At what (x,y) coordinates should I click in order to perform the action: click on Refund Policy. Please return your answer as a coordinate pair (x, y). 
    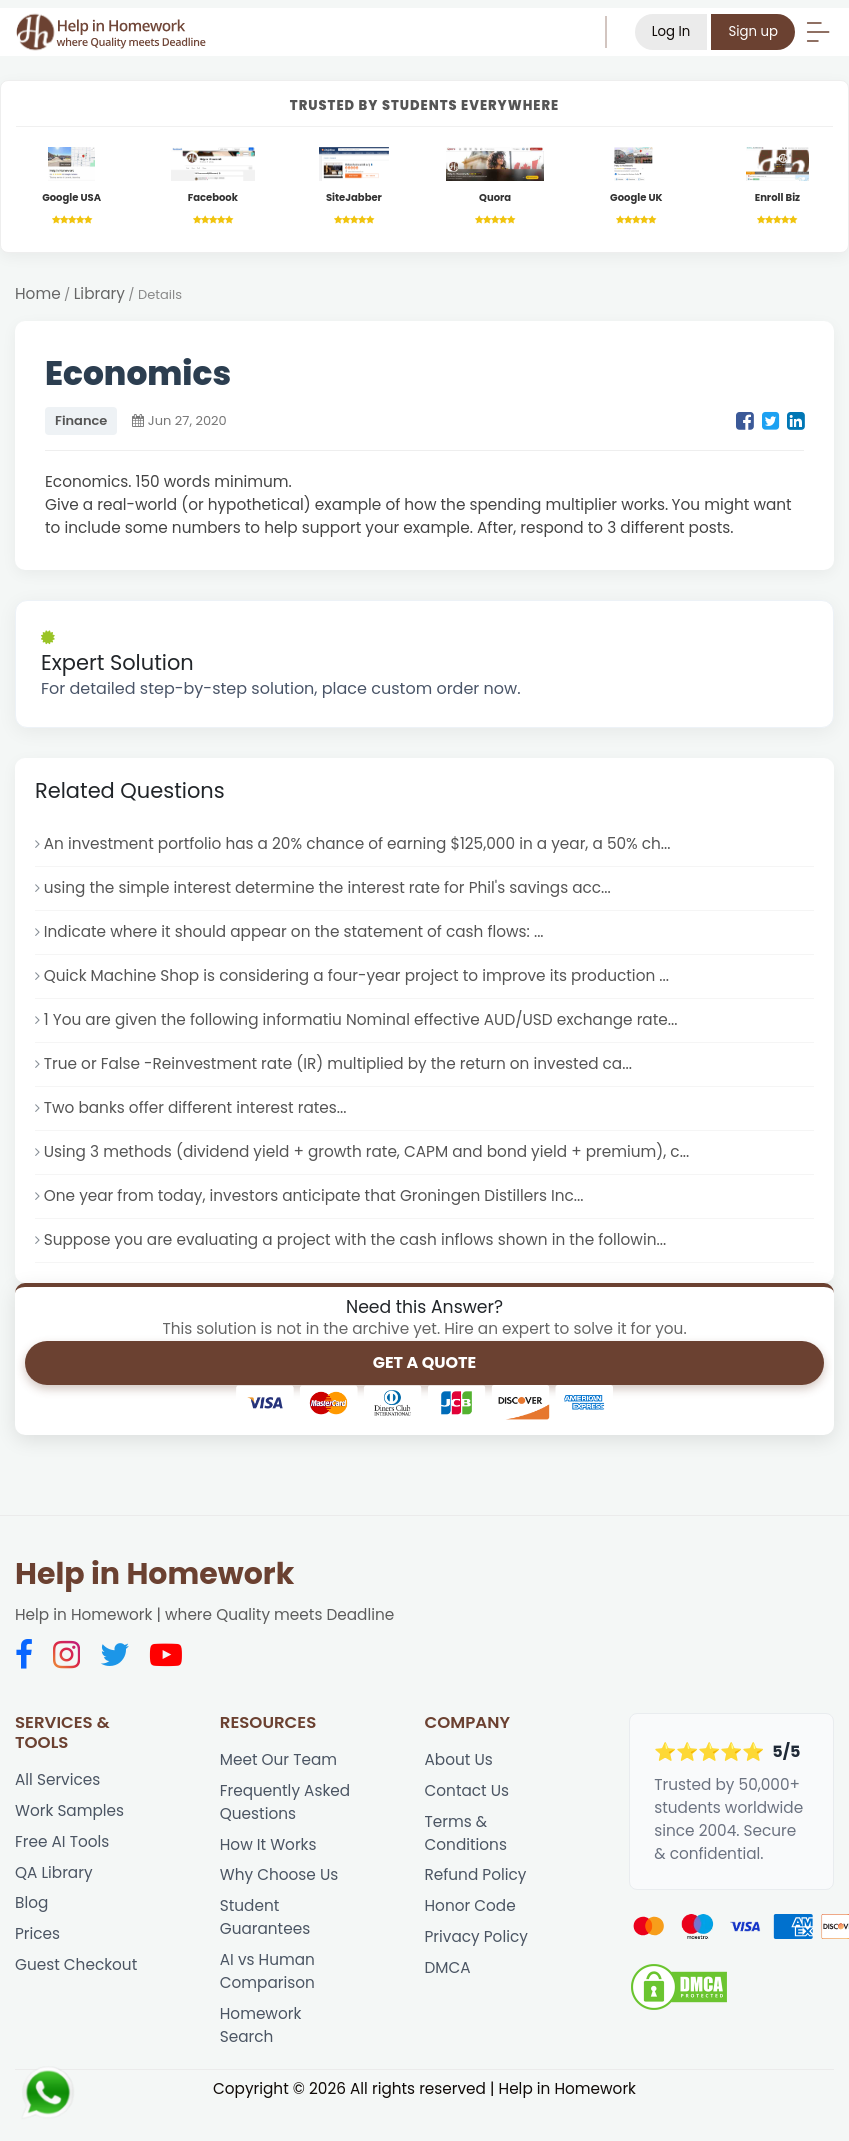
    Looking at the image, I should click on (476, 1874).